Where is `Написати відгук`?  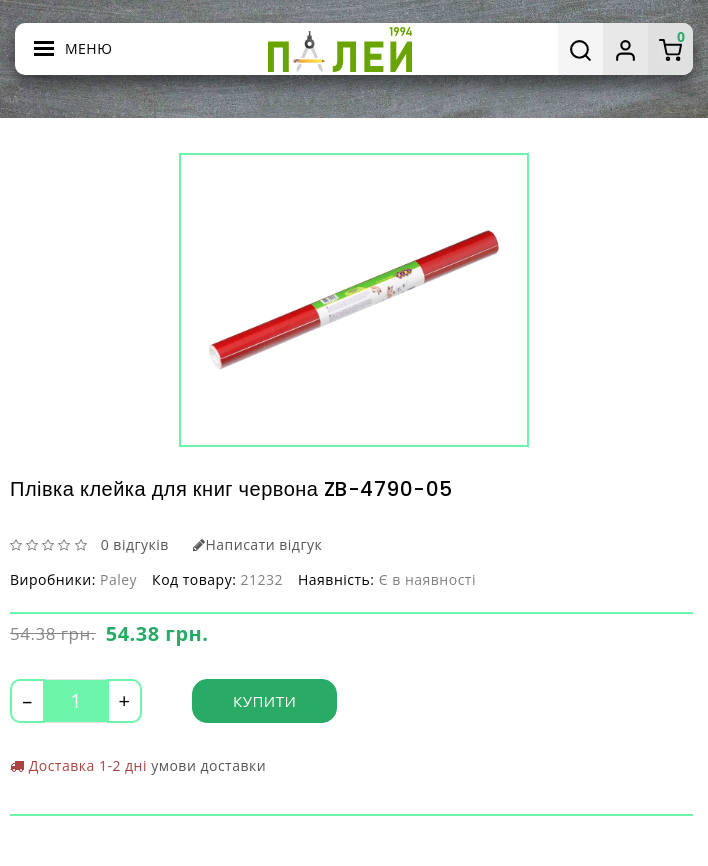
Написати відгук is located at coordinates (257, 544).